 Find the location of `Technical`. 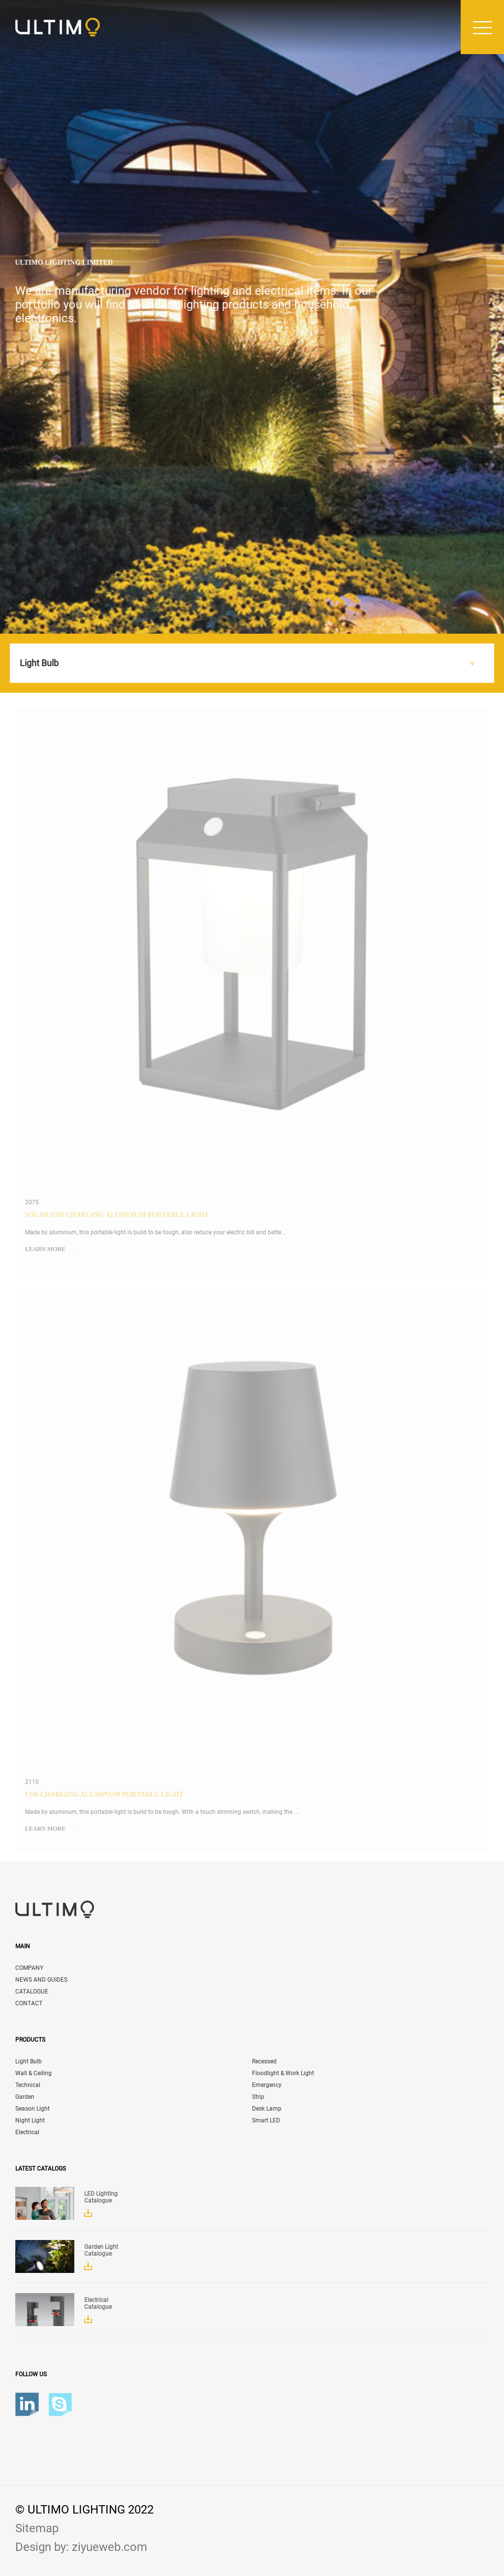

Technical is located at coordinates (27, 2085).